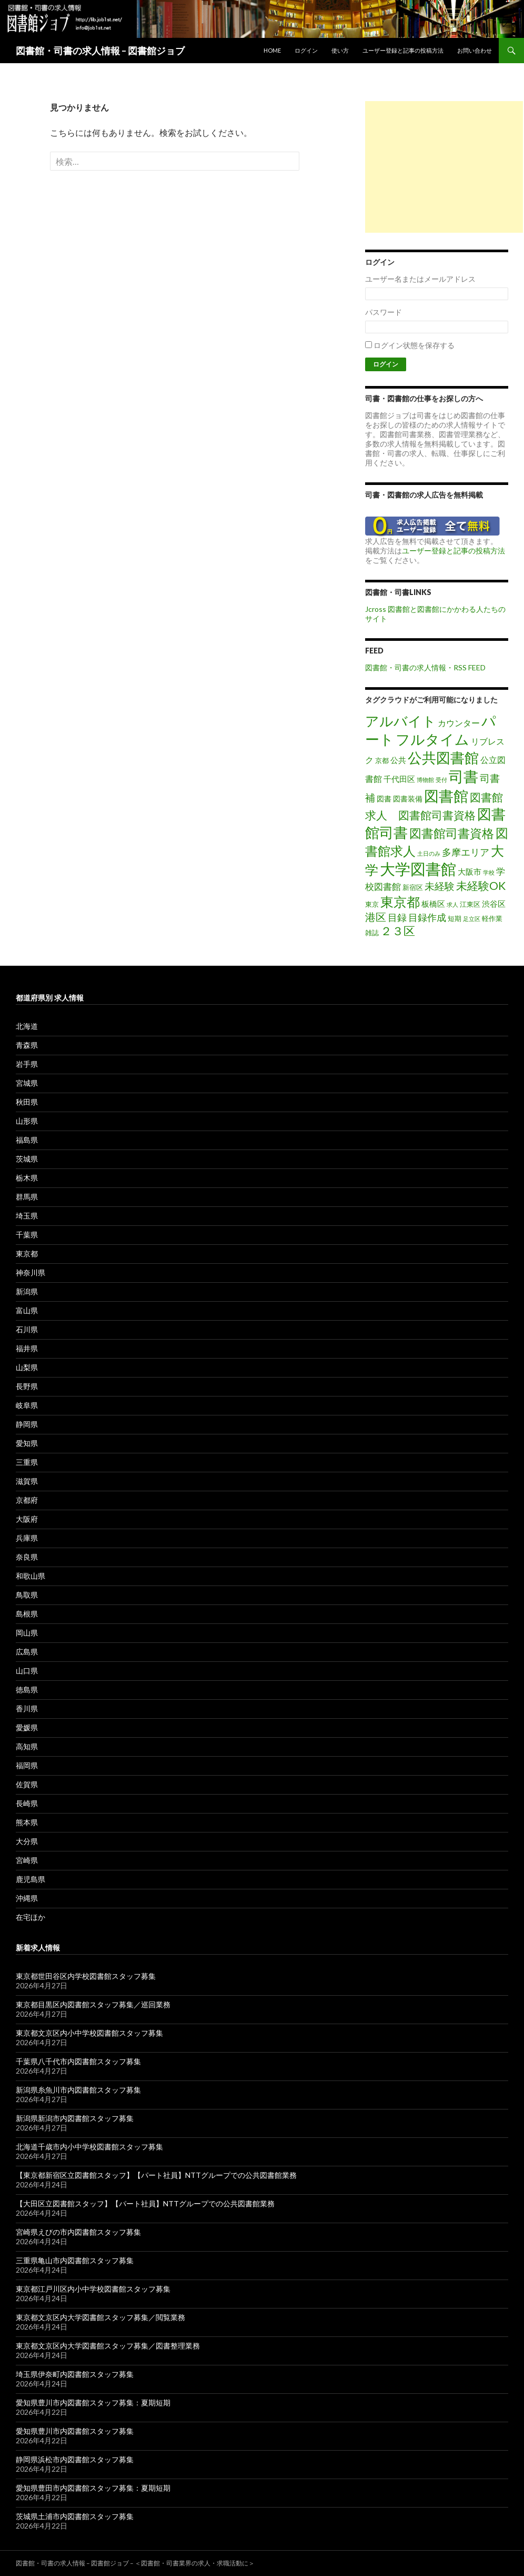 Image resolution: width=524 pixels, height=2576 pixels. Describe the element at coordinates (27, 1063) in the screenshot. I see `岩手県` at that location.